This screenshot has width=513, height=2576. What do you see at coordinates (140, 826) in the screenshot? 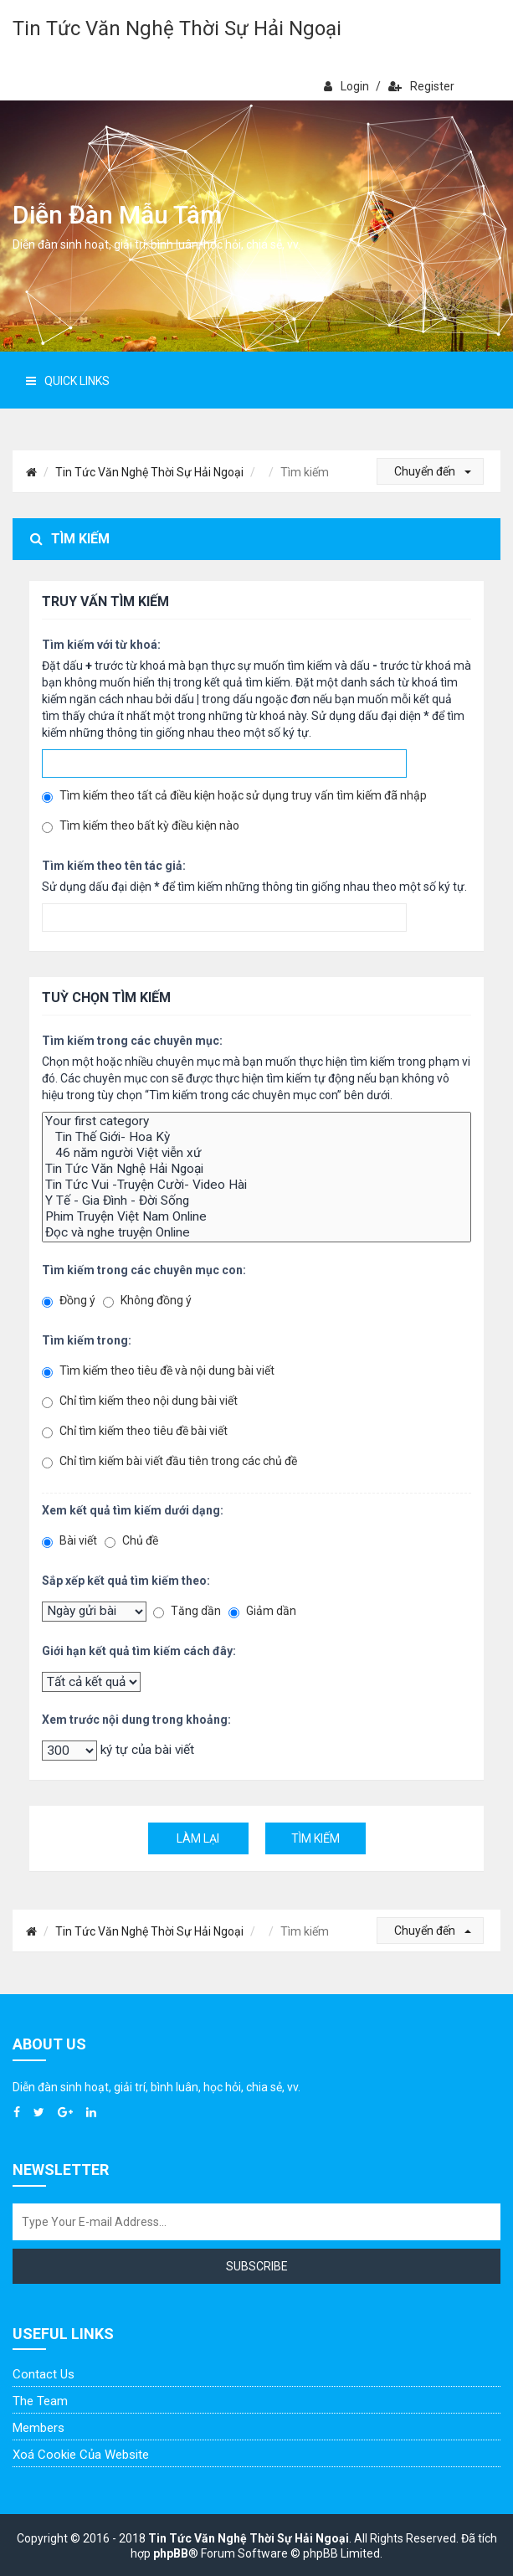
I see `Tìm kiếm theo bất kỳ điều kiện nào` at bounding box center [140, 826].